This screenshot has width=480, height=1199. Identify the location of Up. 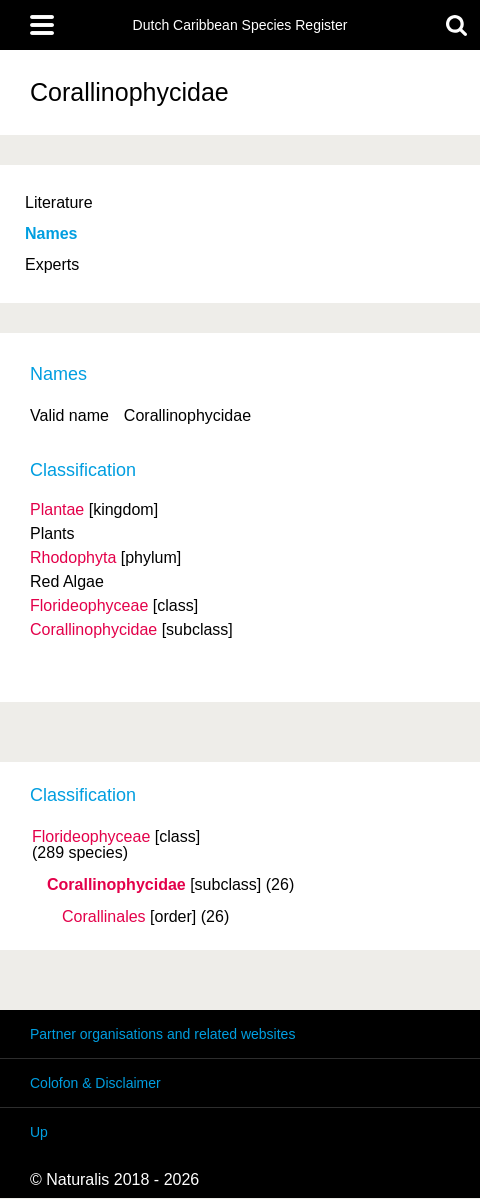
(39, 1132).